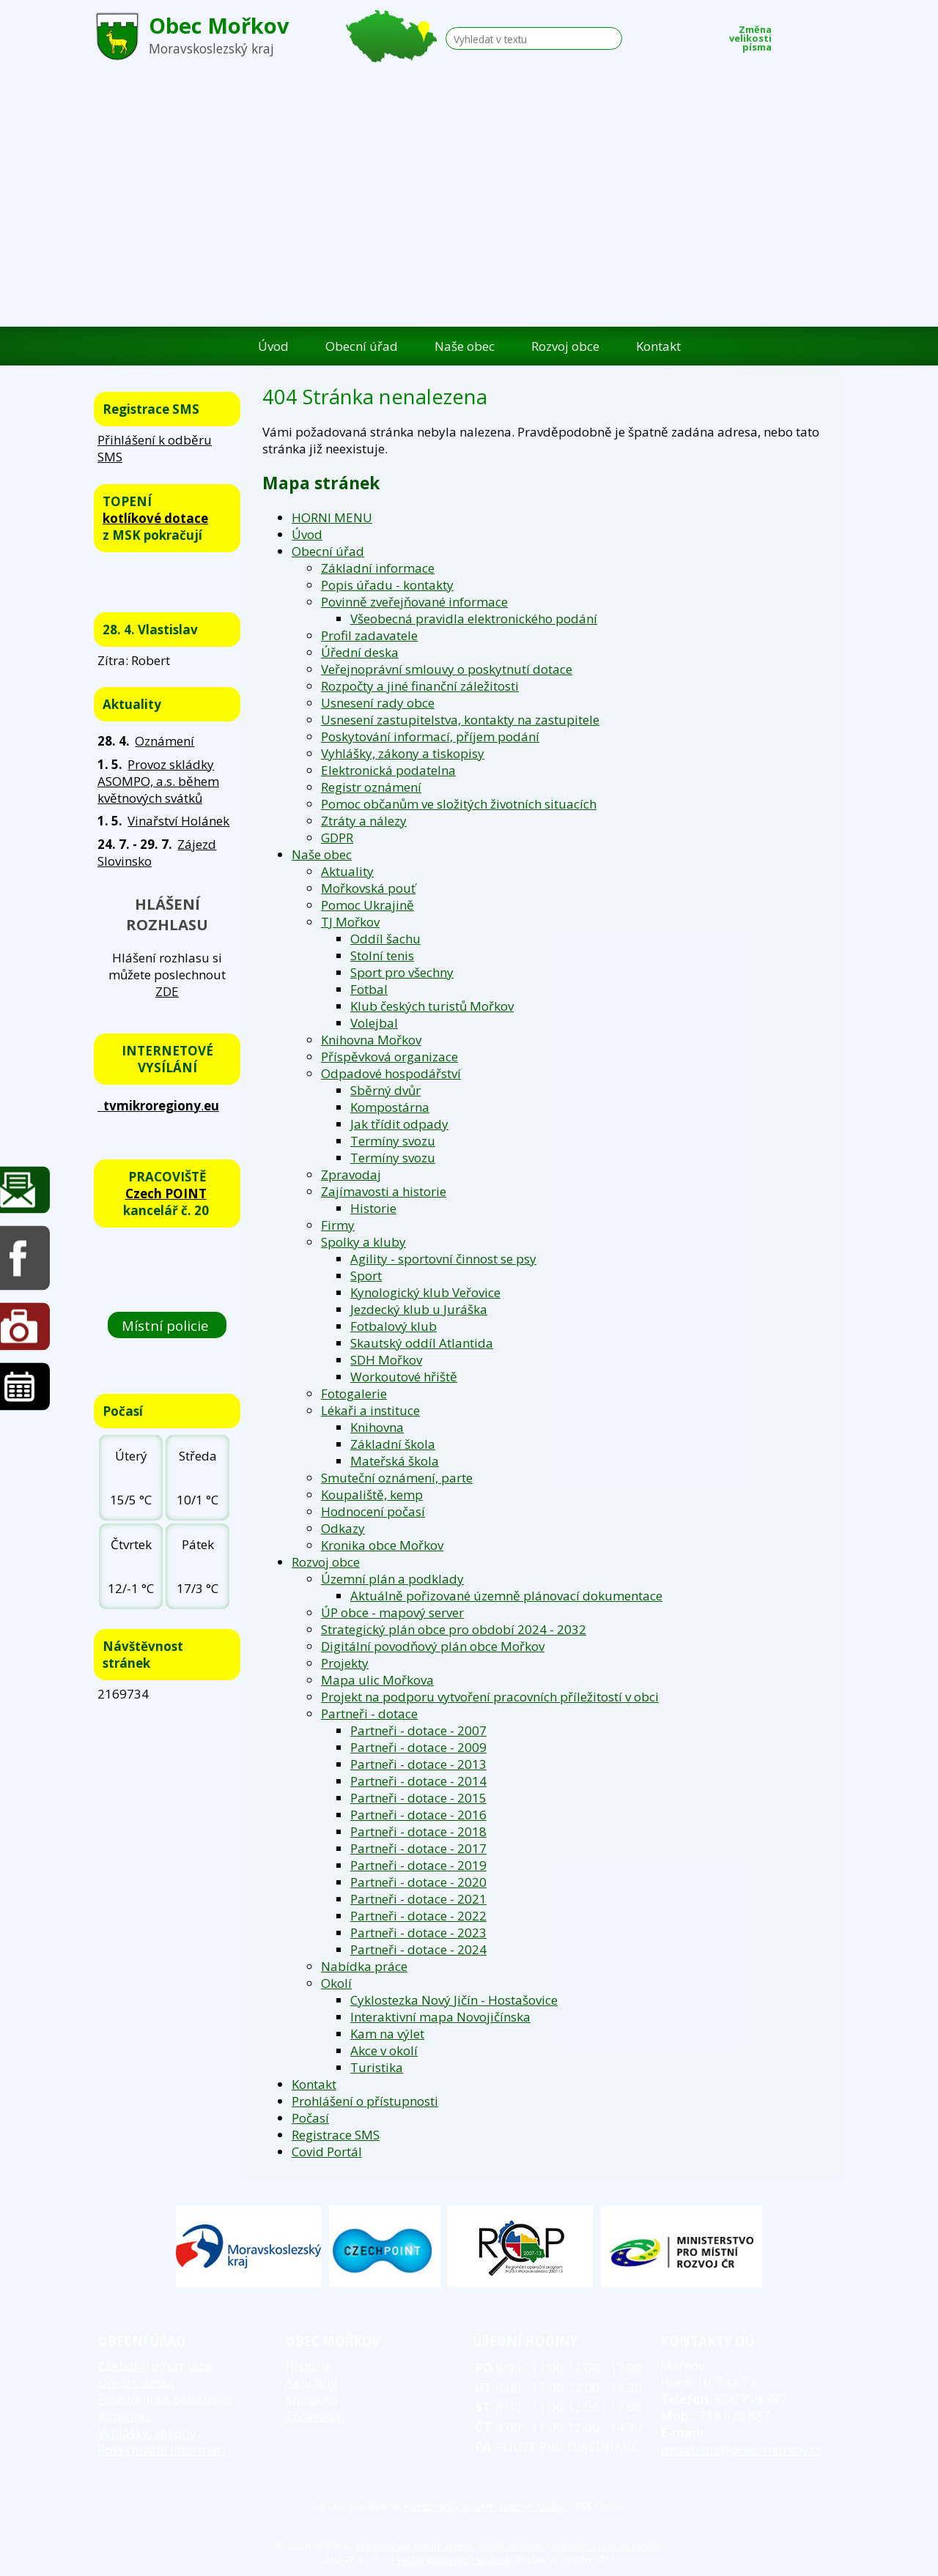 This screenshot has width=938, height=2576. What do you see at coordinates (418, 1848) in the screenshot?
I see `Partneři - dotace - 2017` at bounding box center [418, 1848].